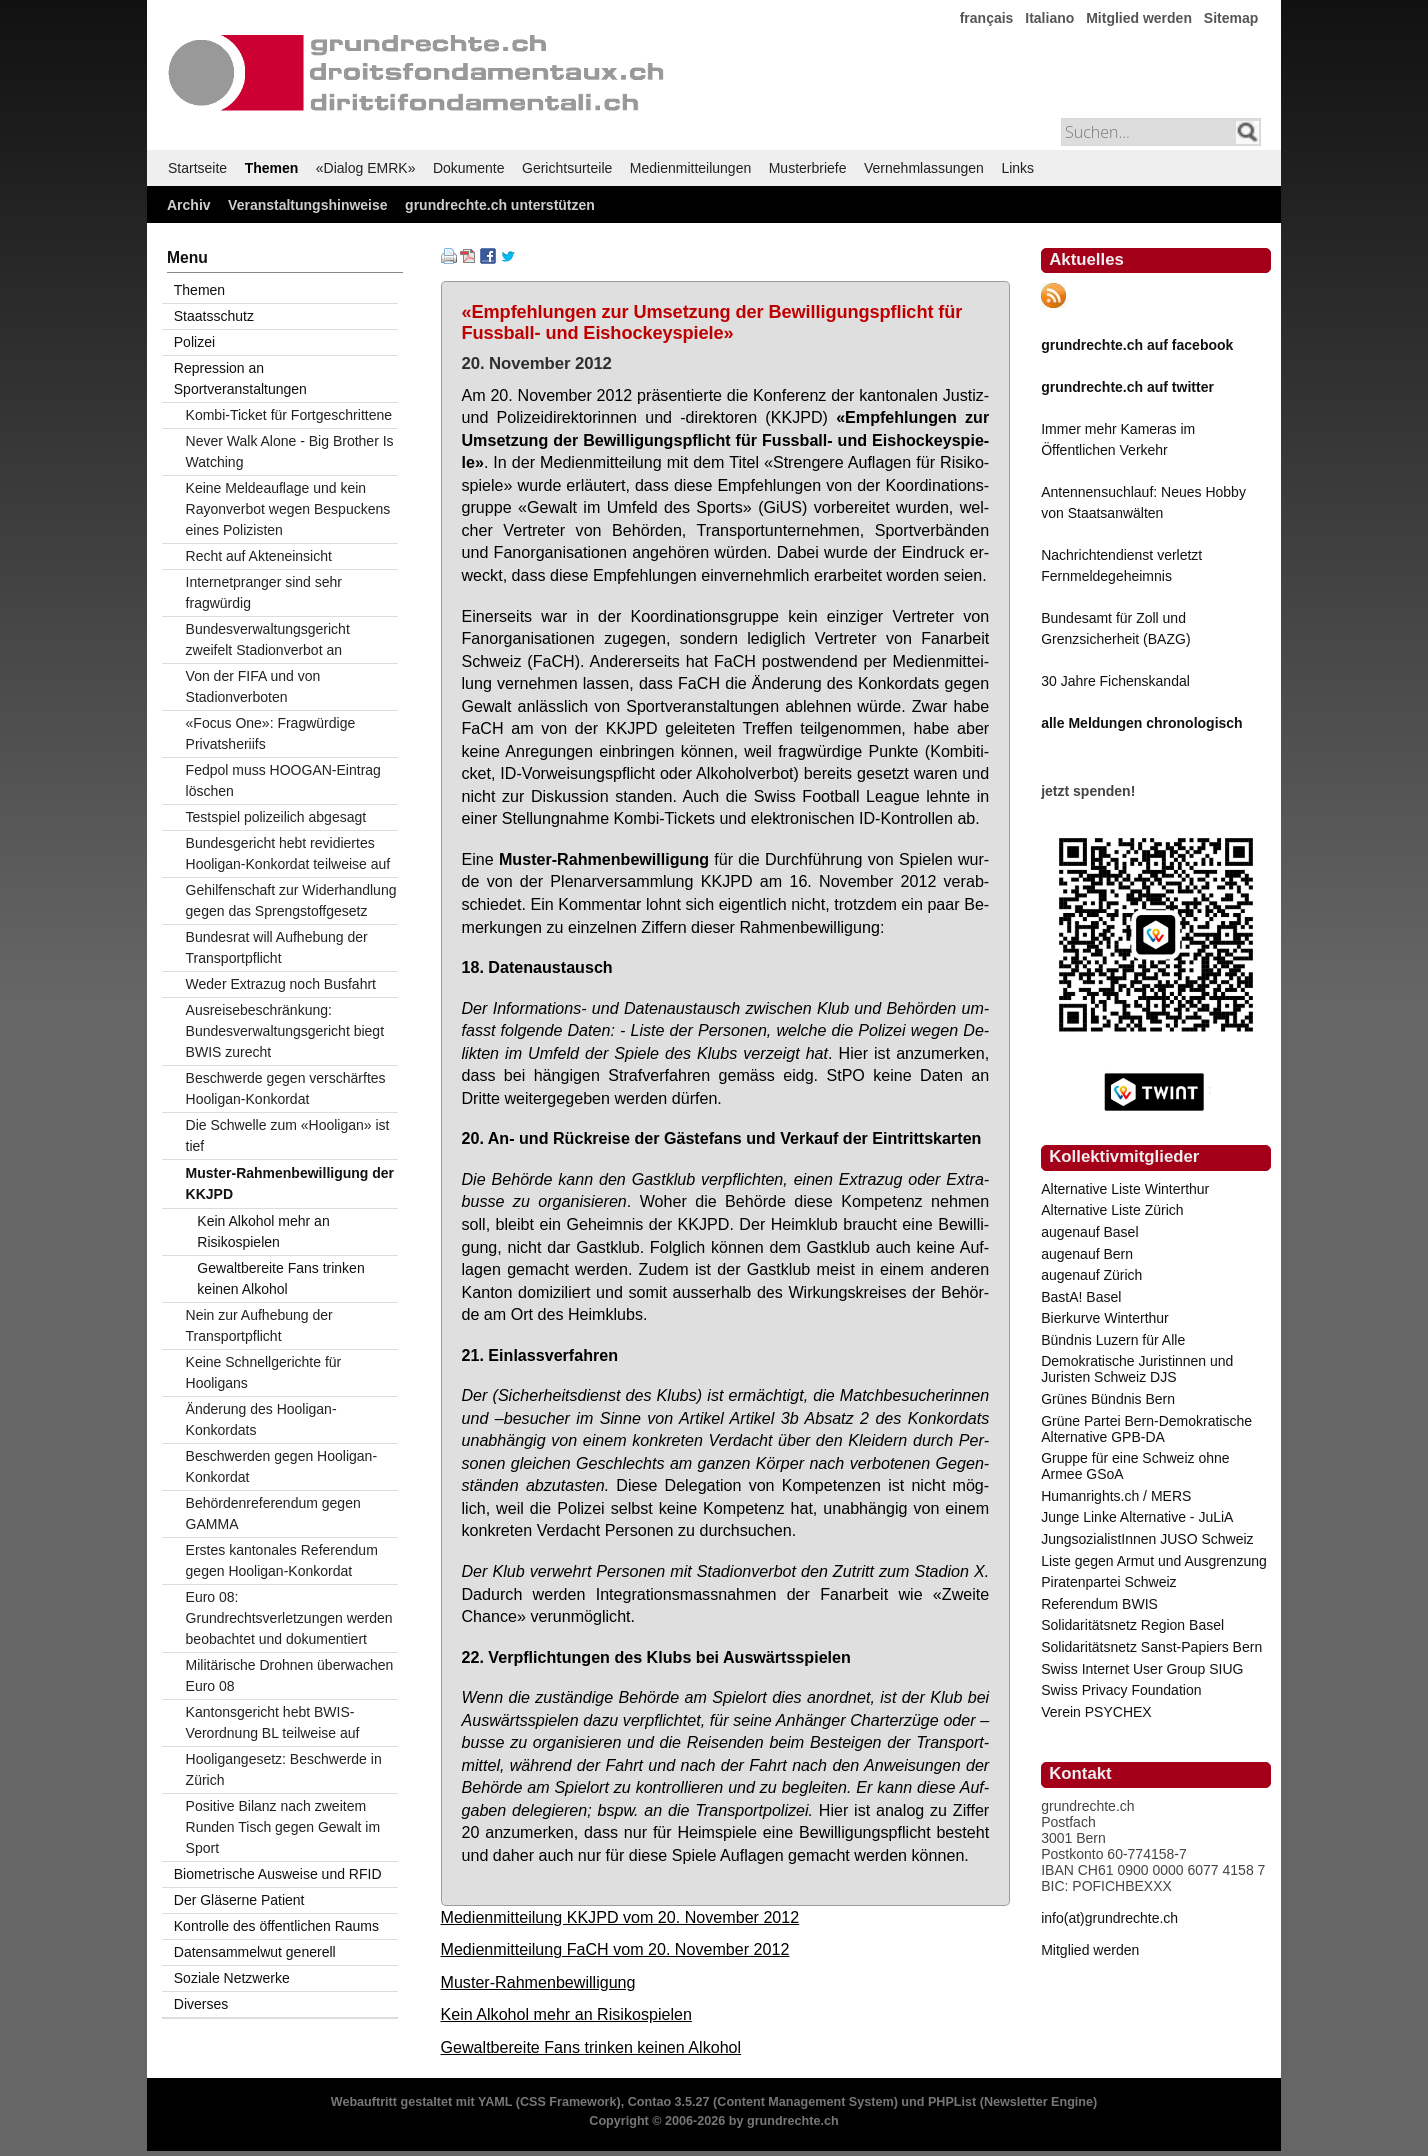  Describe the element at coordinates (1081, 1297) in the screenshot. I see `BastA! Basel` at that location.